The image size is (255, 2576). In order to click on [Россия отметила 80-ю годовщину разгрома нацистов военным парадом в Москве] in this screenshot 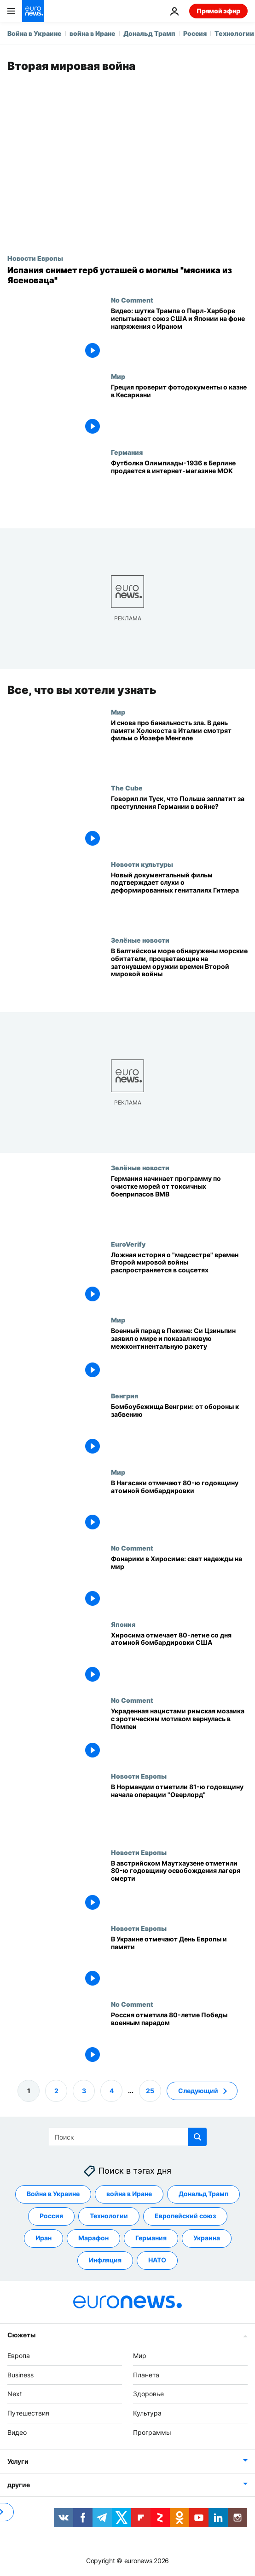, I will do `click(179, 2038)`.